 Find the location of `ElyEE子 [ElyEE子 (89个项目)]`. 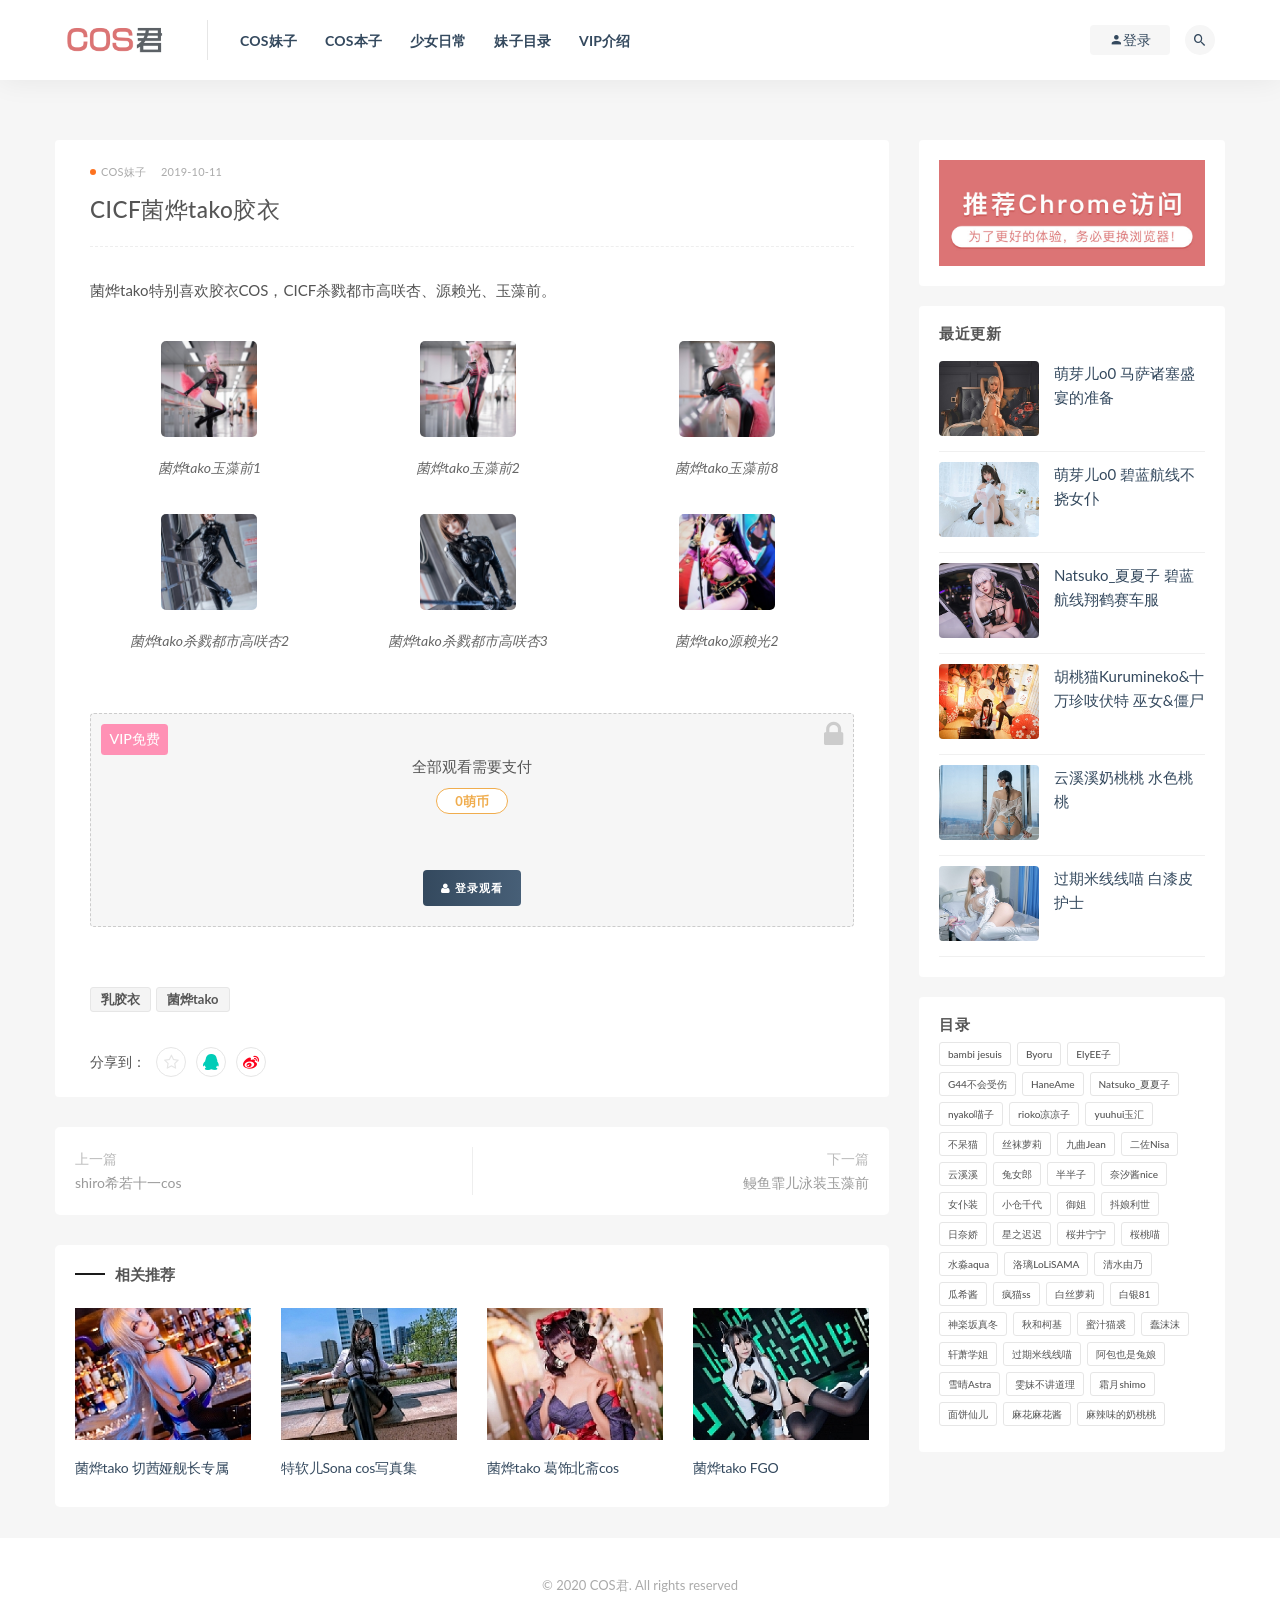

ElyEE子 [ElyEE子 (89个项目)] is located at coordinates (1093, 1054).